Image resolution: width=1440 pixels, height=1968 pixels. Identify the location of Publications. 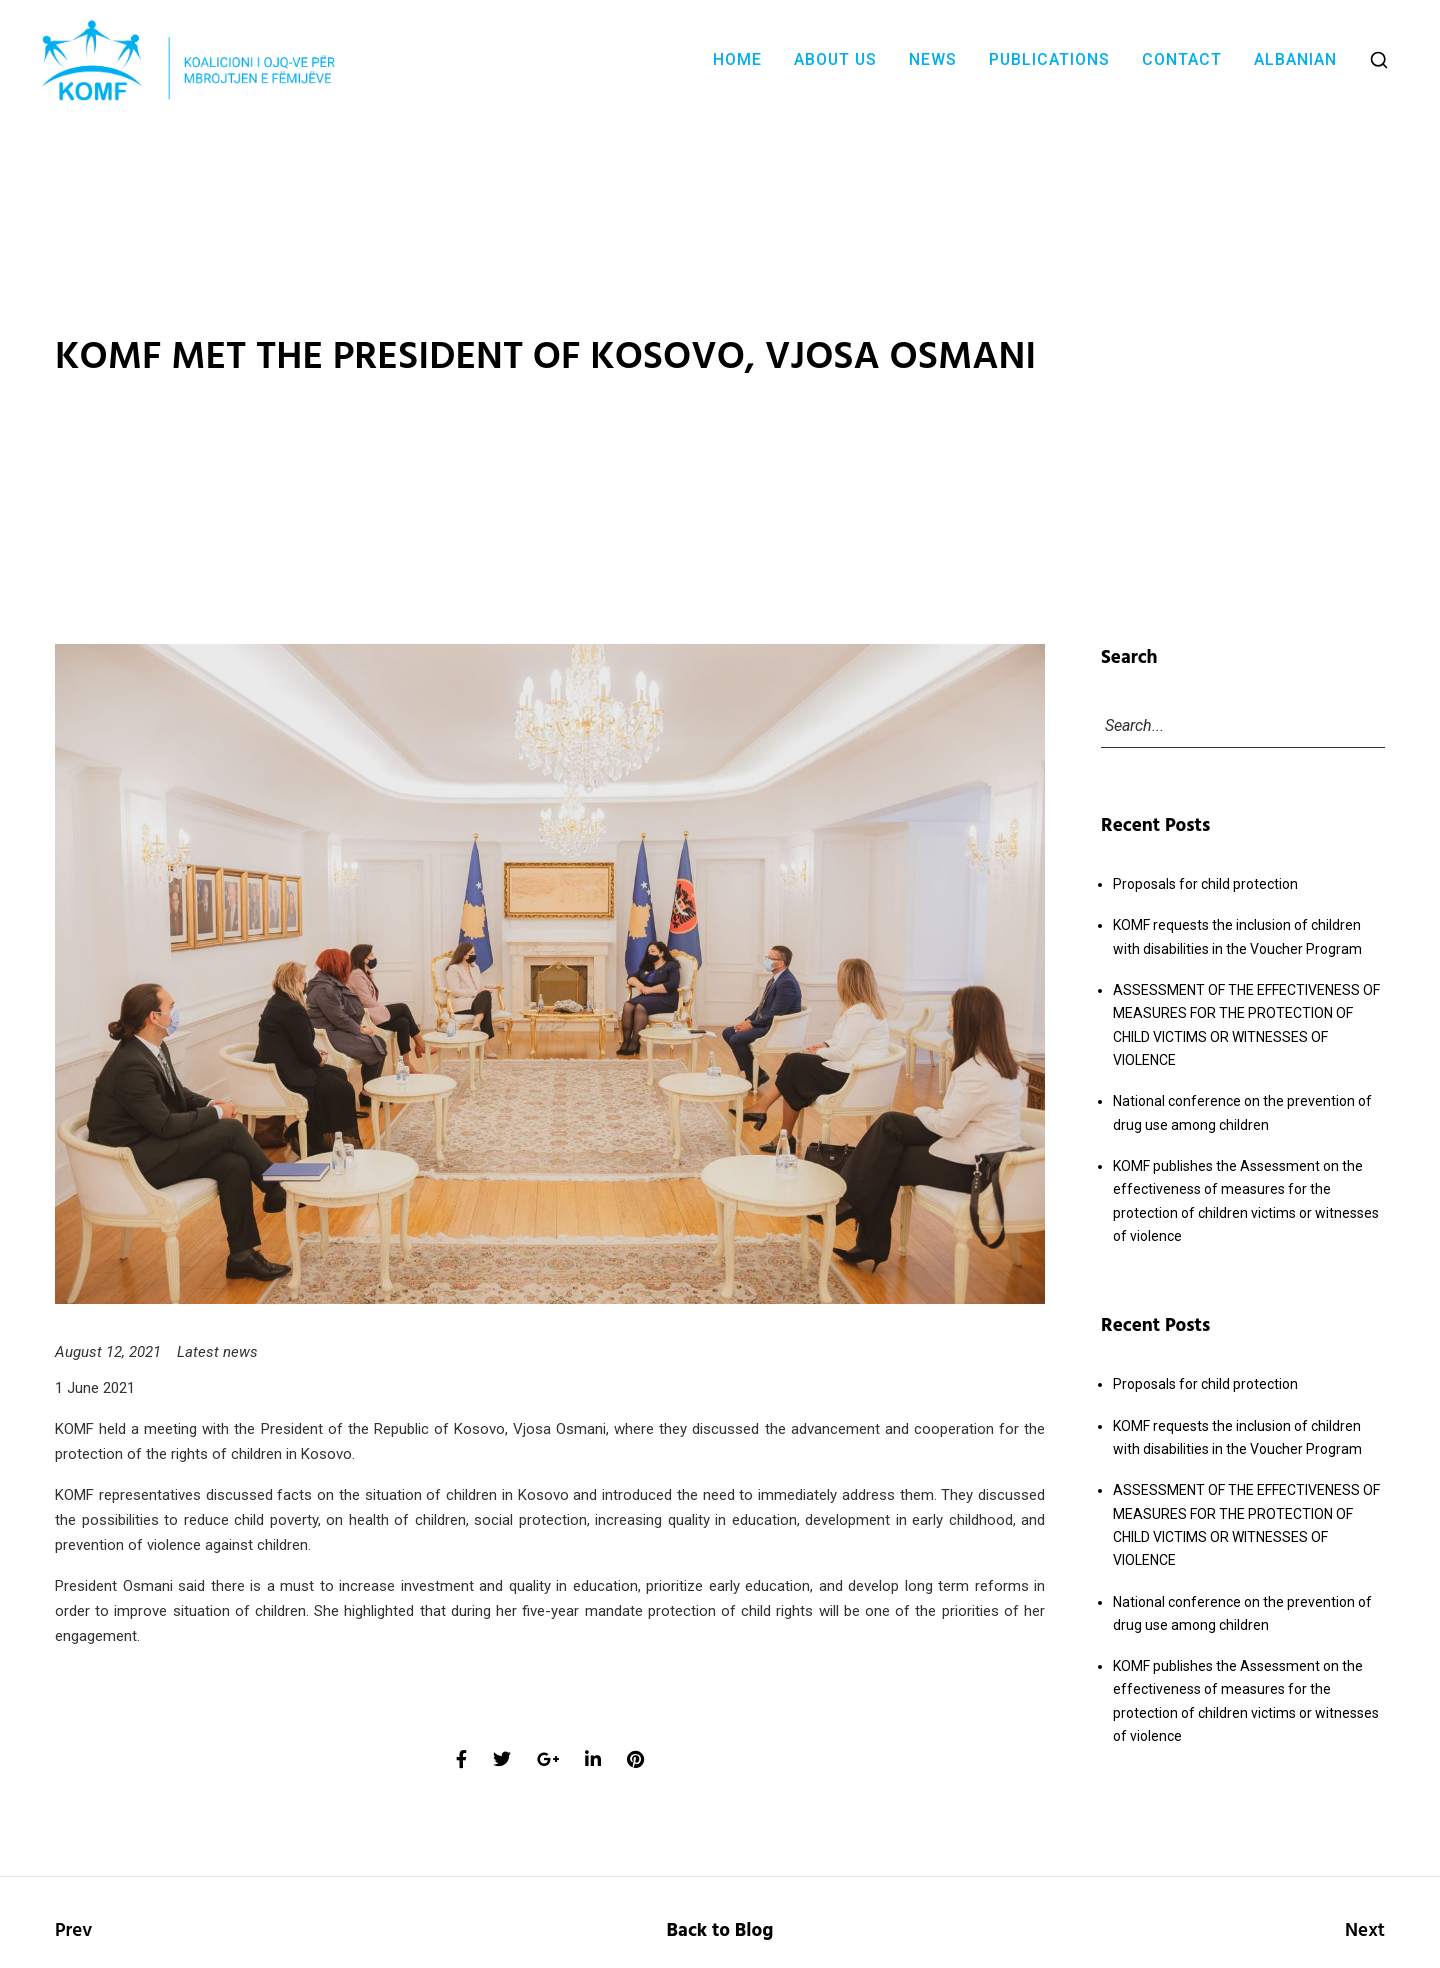
(1049, 60).